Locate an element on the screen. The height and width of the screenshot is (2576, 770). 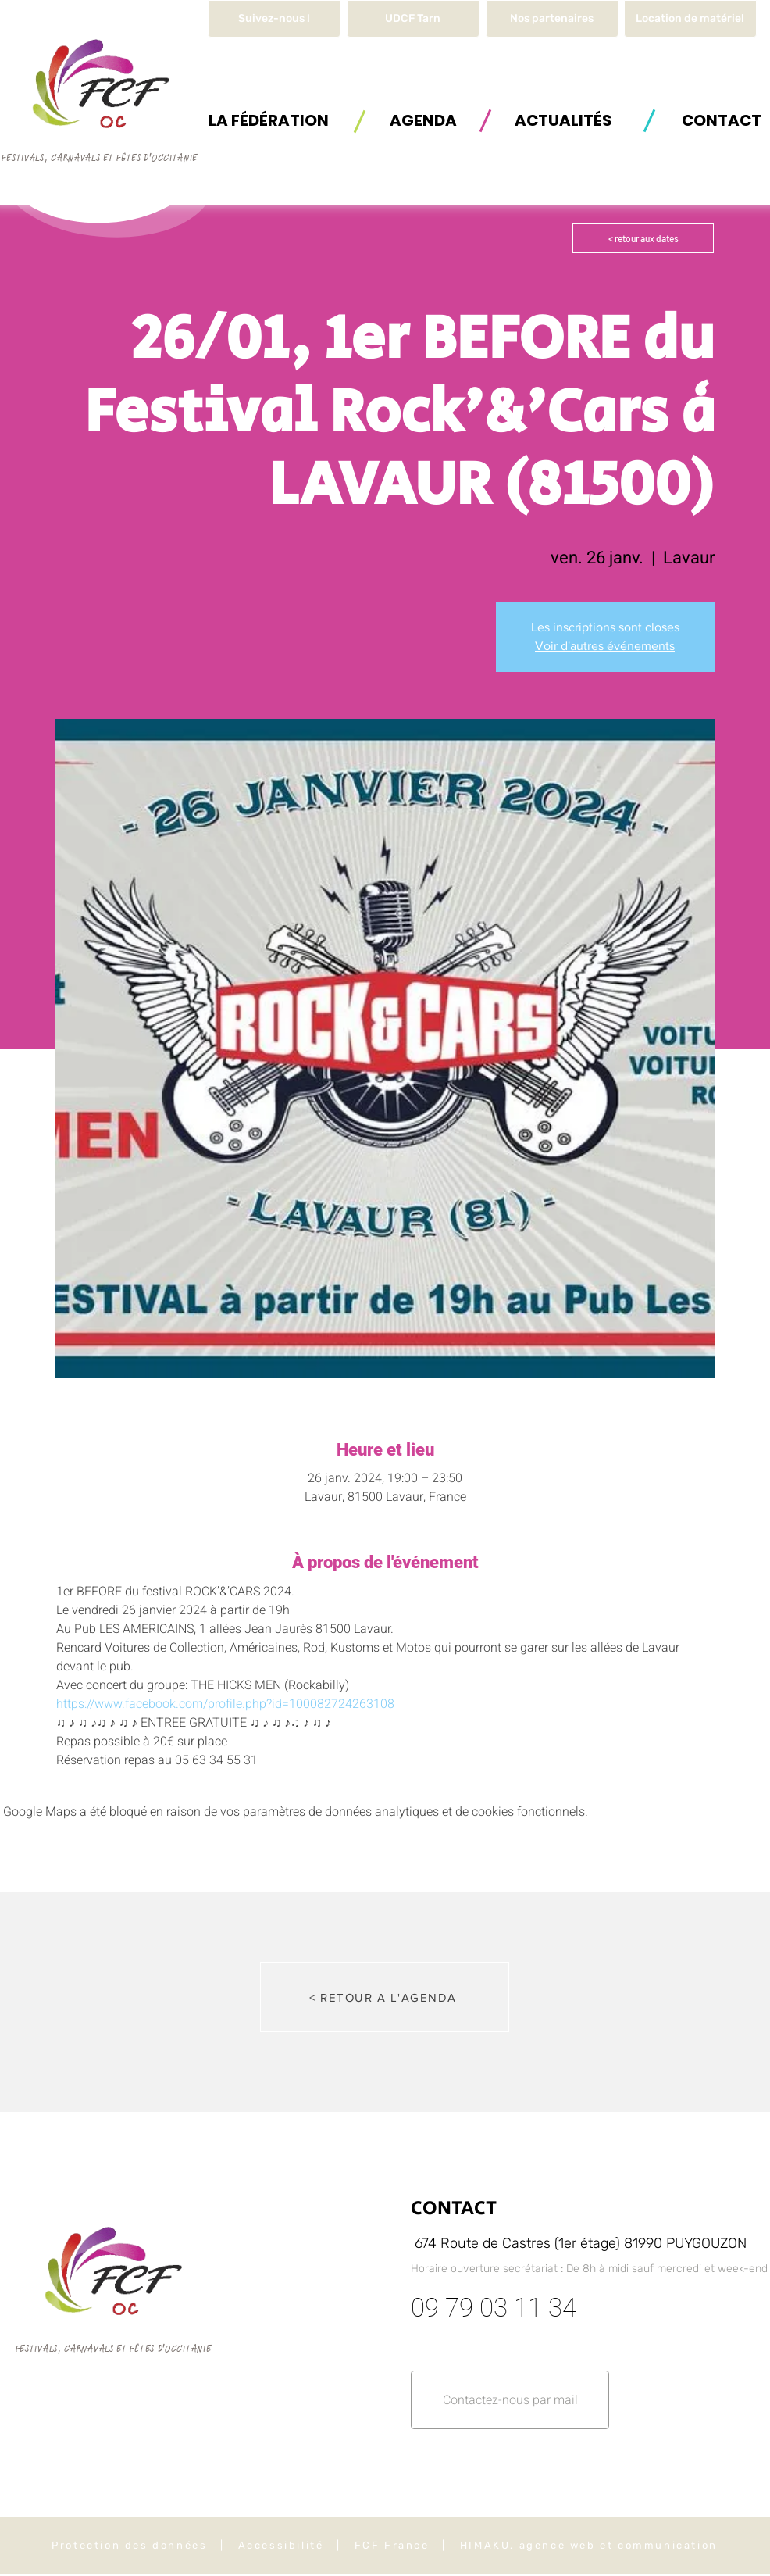
[Suivez-nous !] is located at coordinates (274, 19).